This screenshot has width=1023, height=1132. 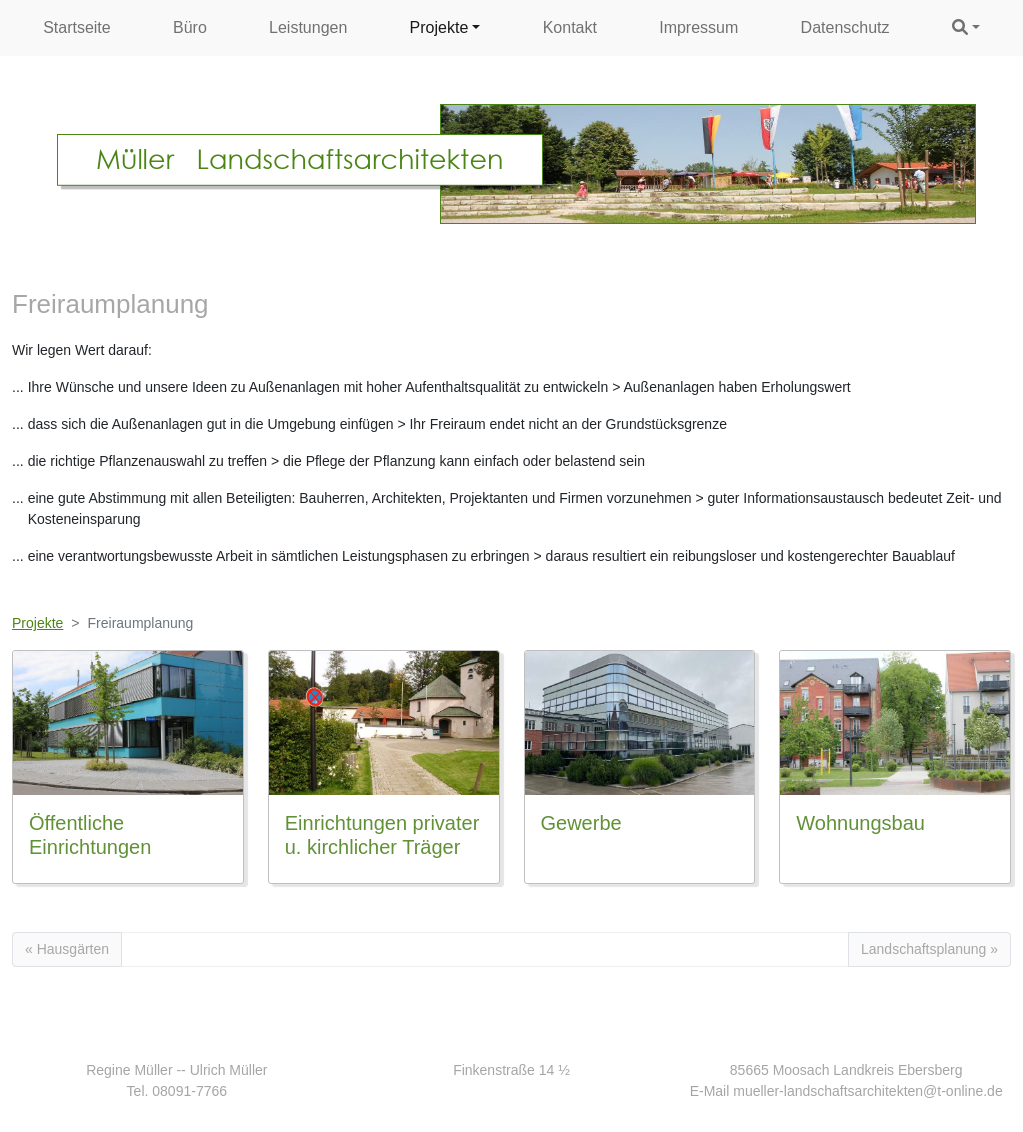 What do you see at coordinates (439, 27) in the screenshot?
I see `Projekte` at bounding box center [439, 27].